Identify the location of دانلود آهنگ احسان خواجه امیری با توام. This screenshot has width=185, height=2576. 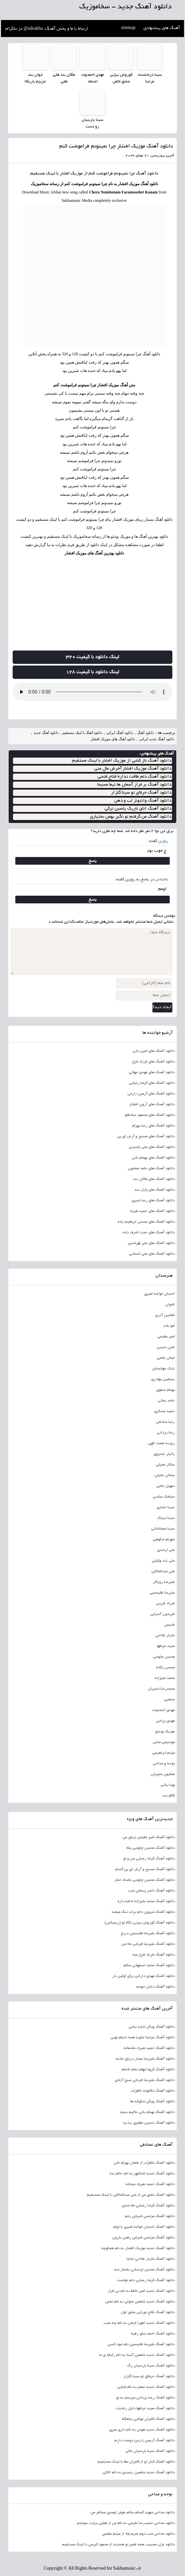
(144, 2227).